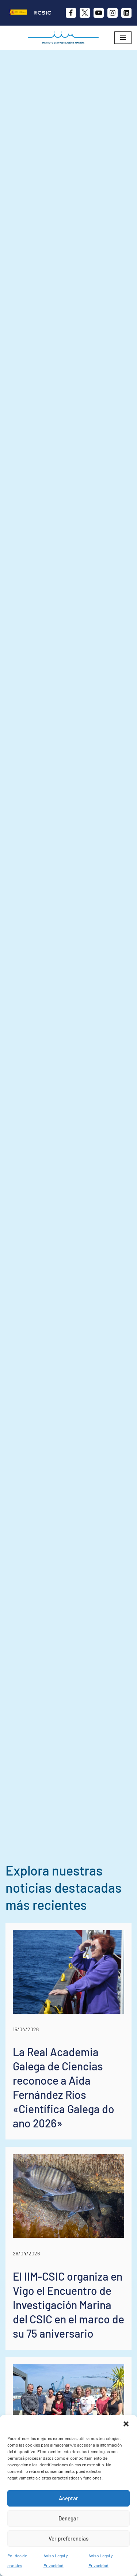 Image resolution: width=137 pixels, height=2576 pixels. I want to click on El IIM-CSIC organiza en Vigo el Encuentro de Investigación Marina del CSIC en el marco de su 75 aniversario, so click(68, 2305).